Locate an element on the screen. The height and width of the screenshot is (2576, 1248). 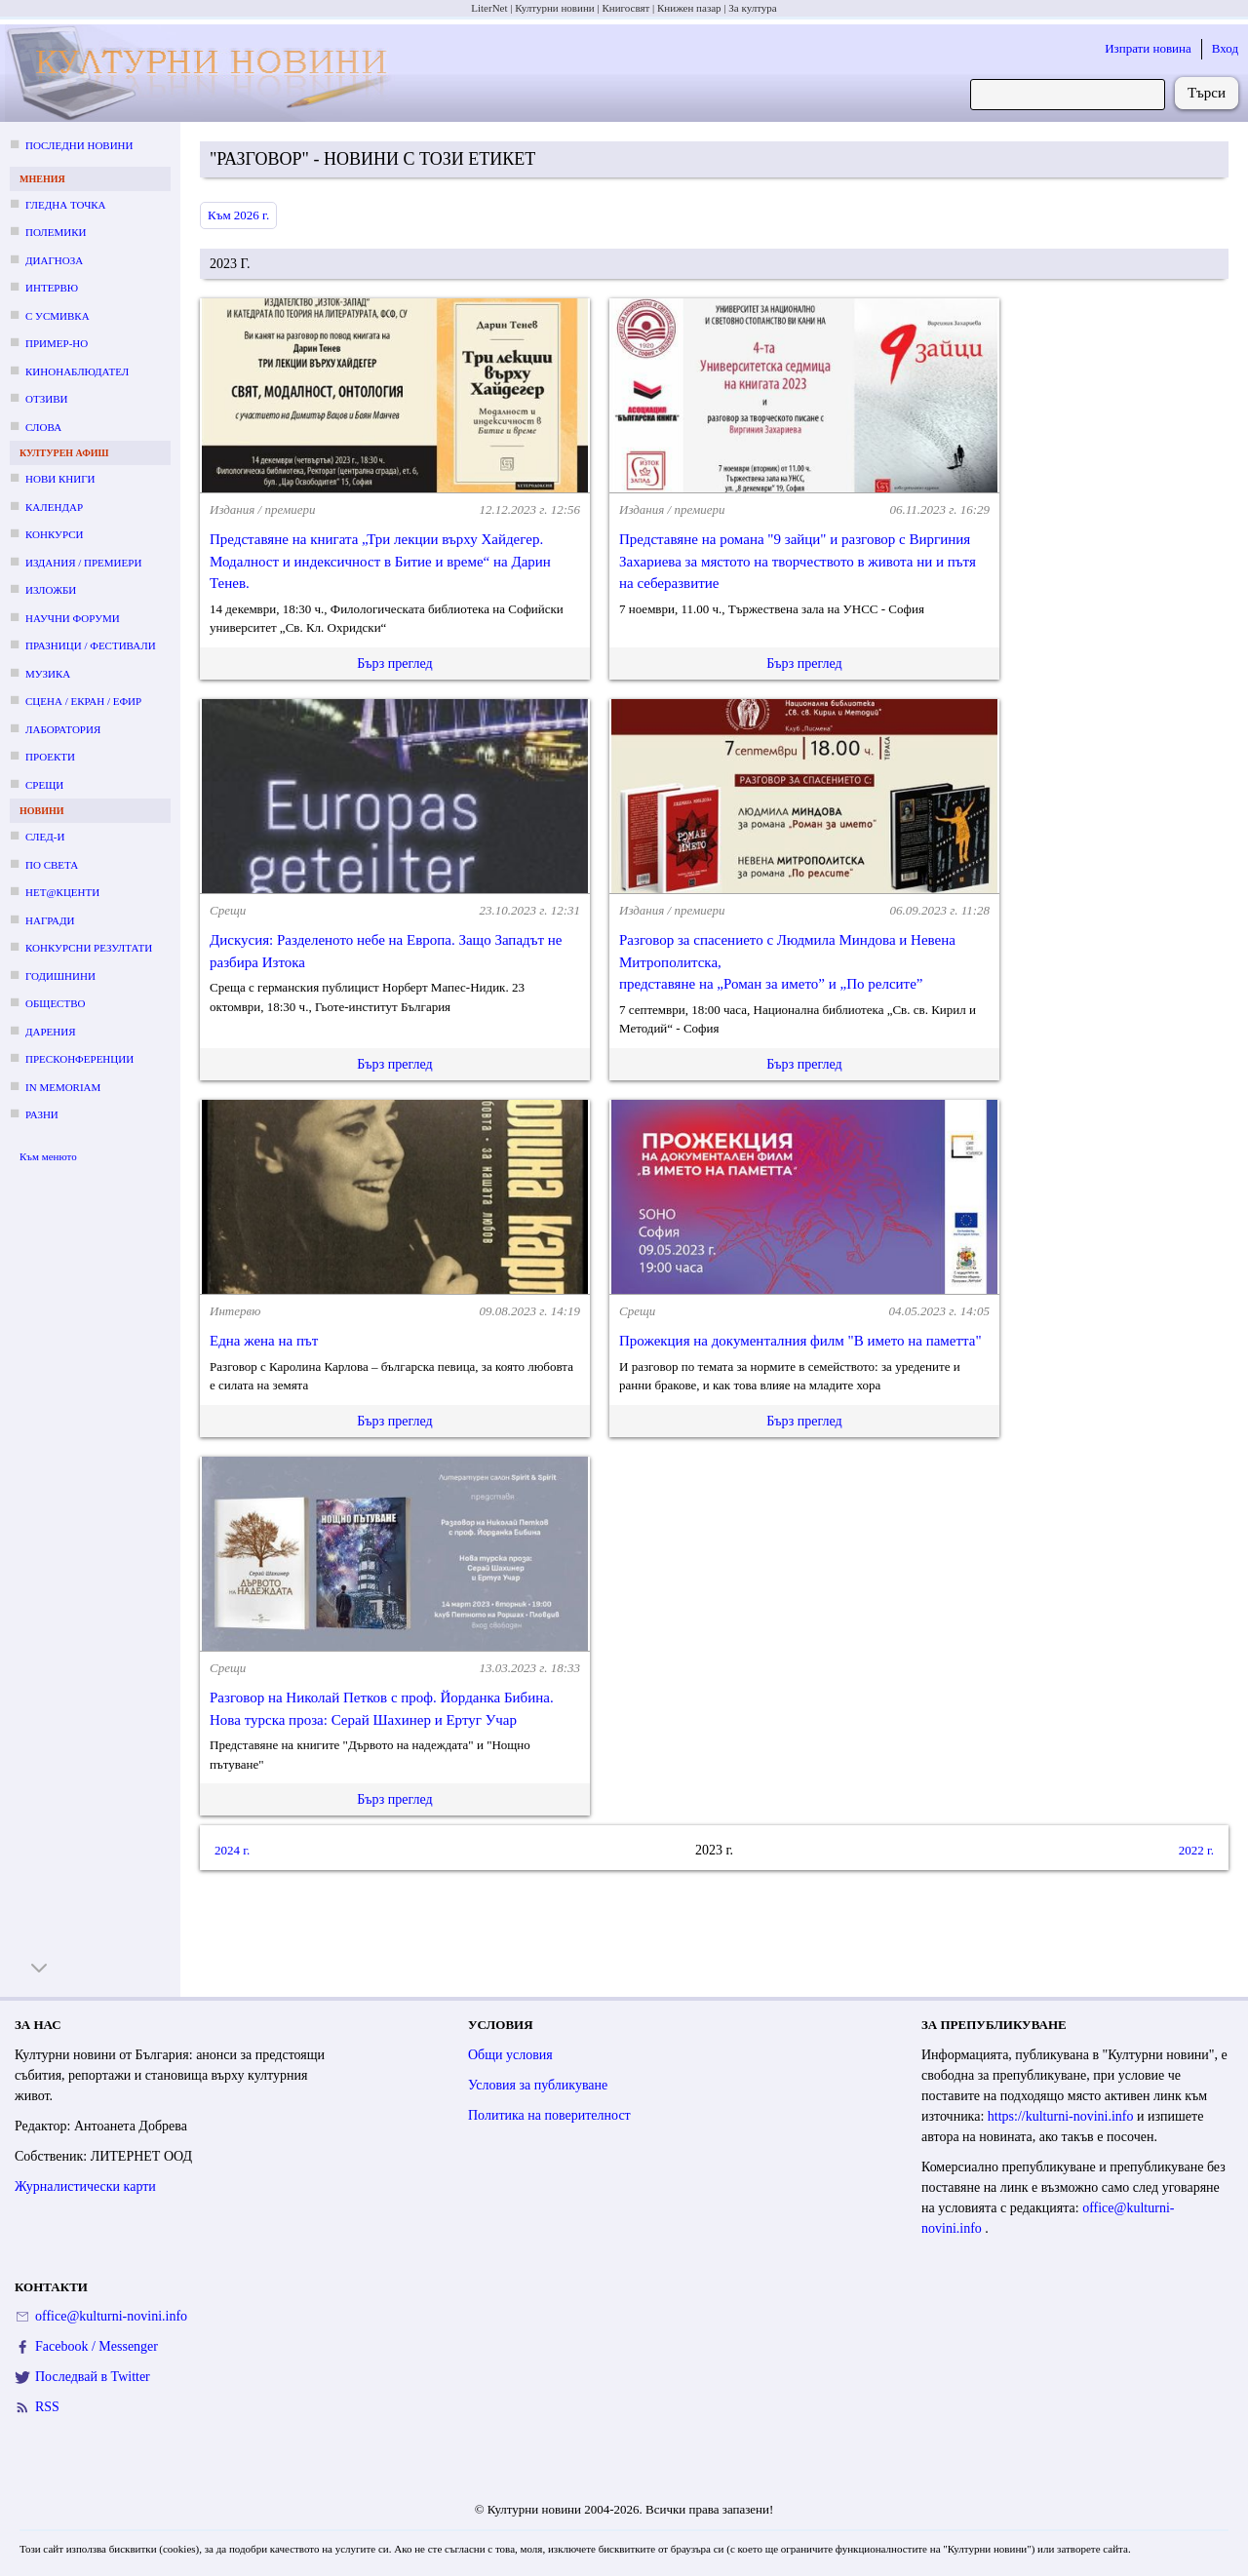
Прожекция на документалния филм "В името на паметта" is located at coordinates (800, 1340).